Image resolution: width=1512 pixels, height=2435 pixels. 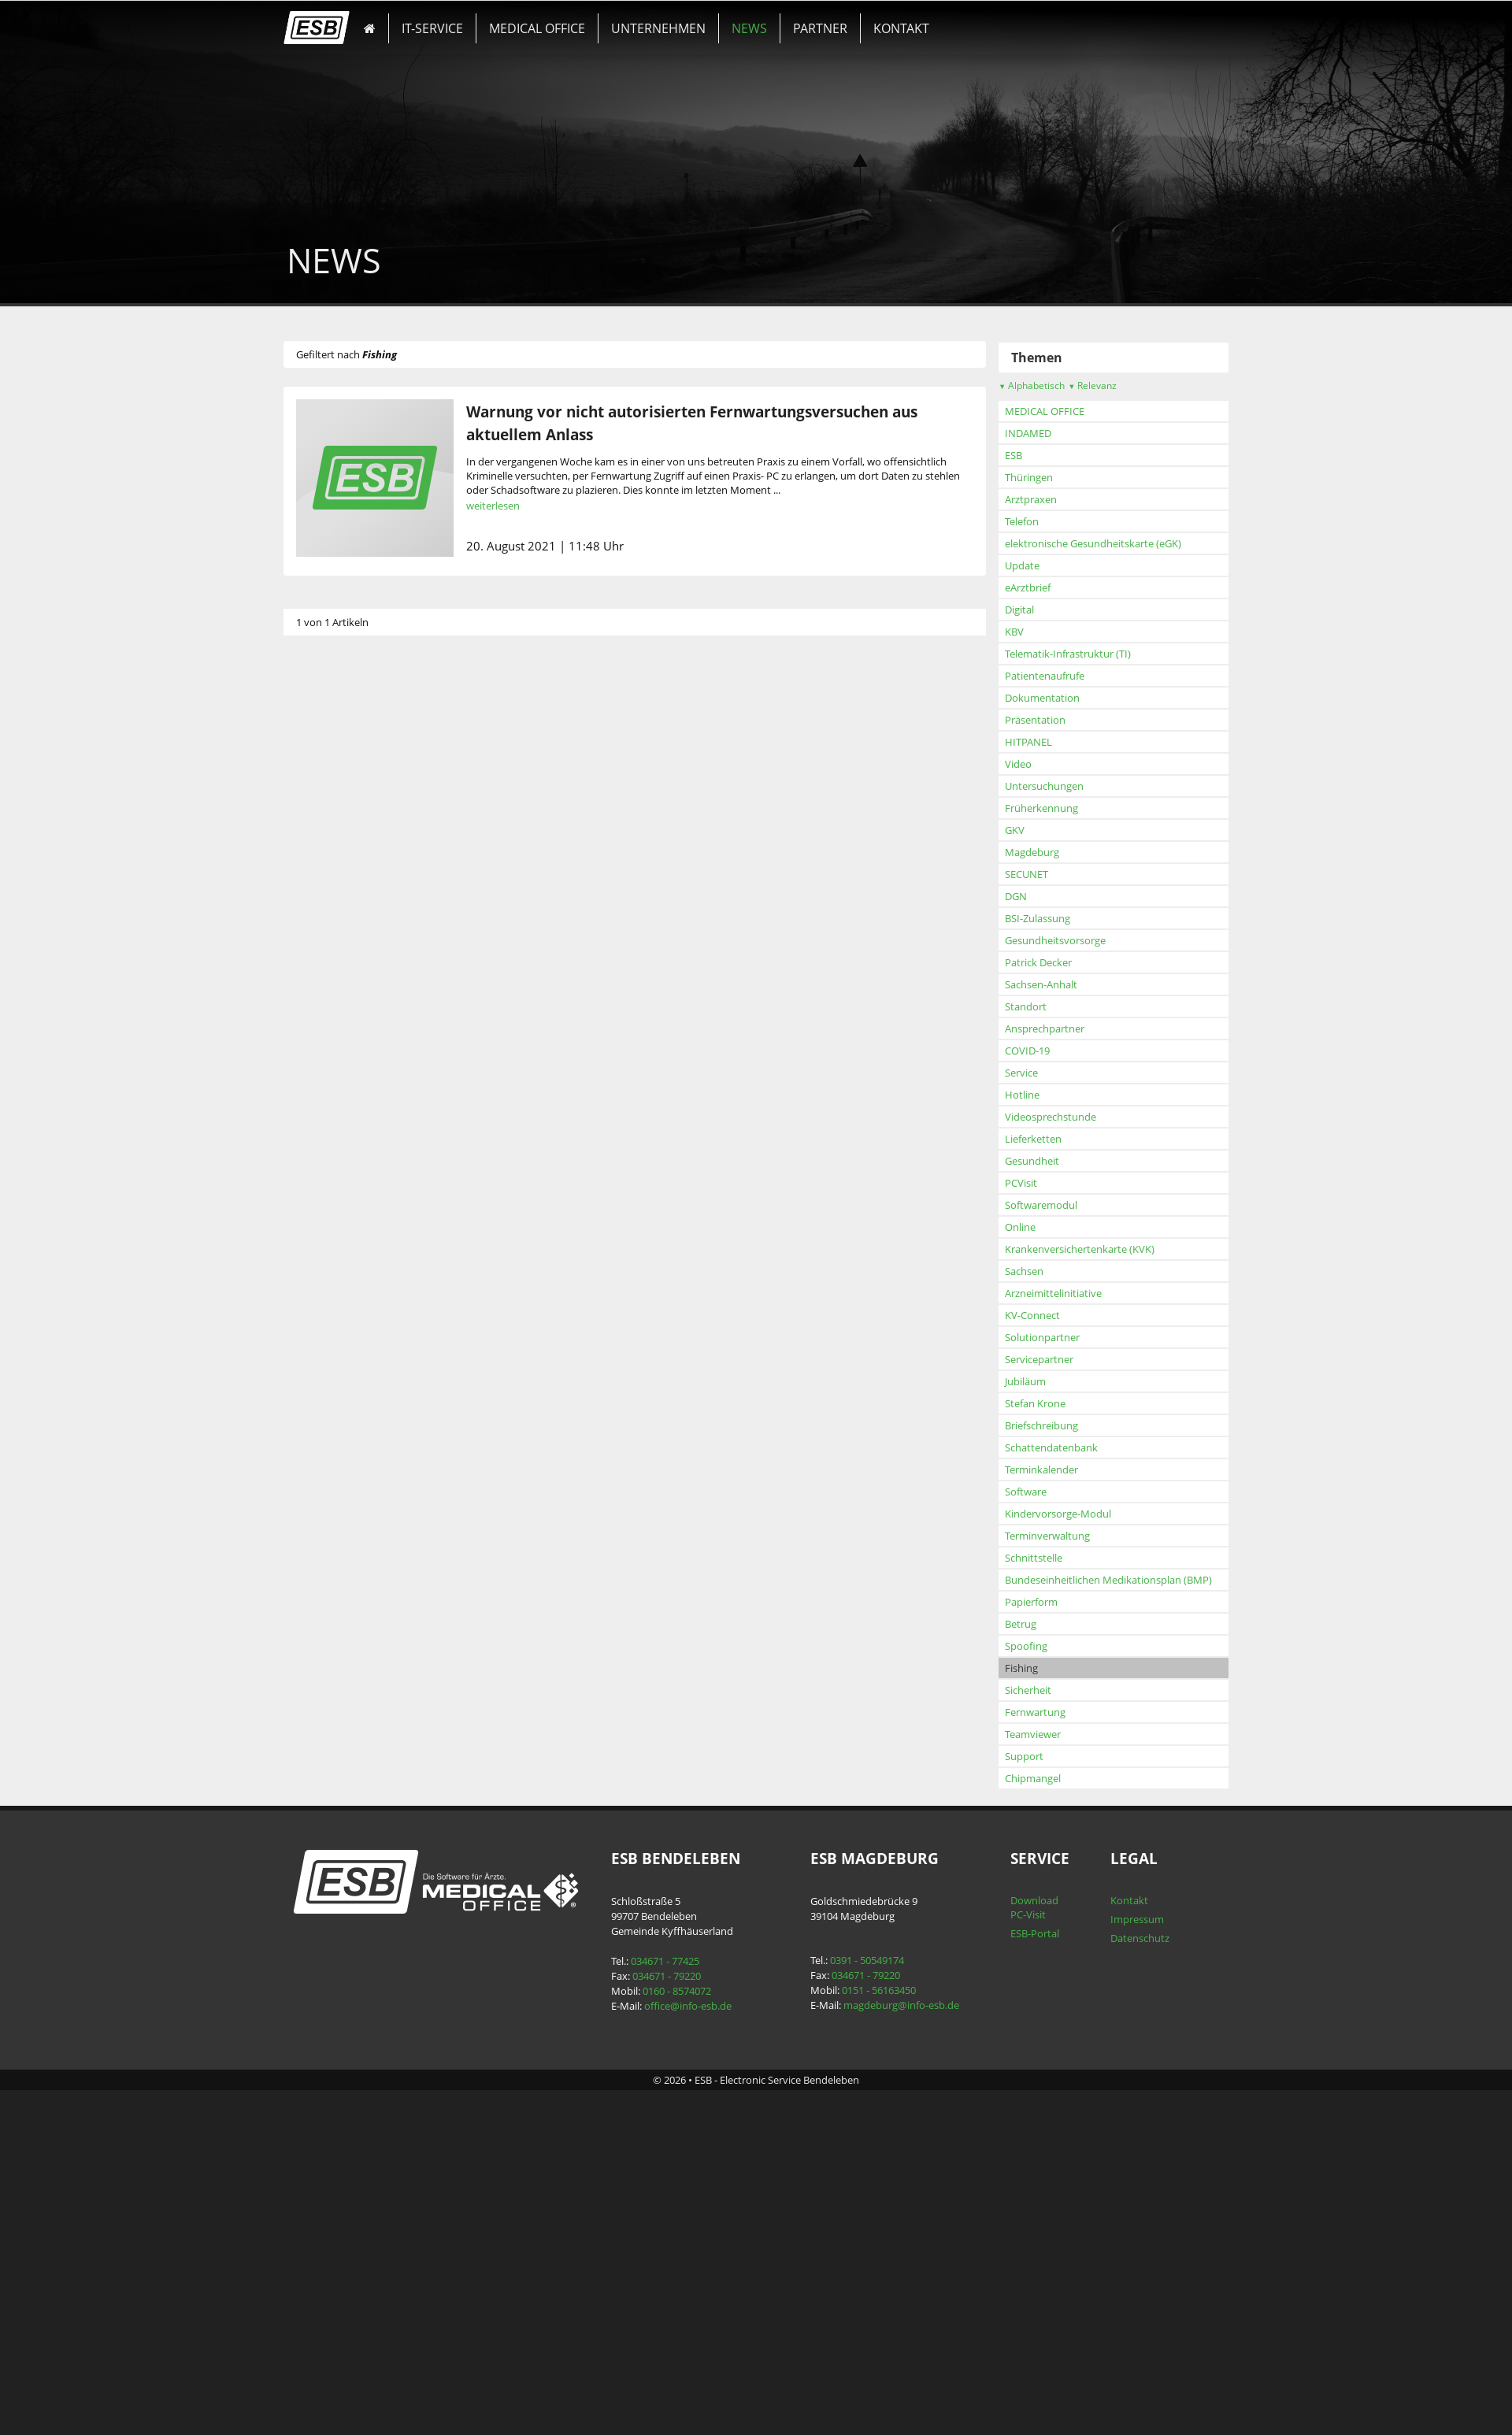 I want to click on Schattendatenbank, so click(x=379, y=1761).